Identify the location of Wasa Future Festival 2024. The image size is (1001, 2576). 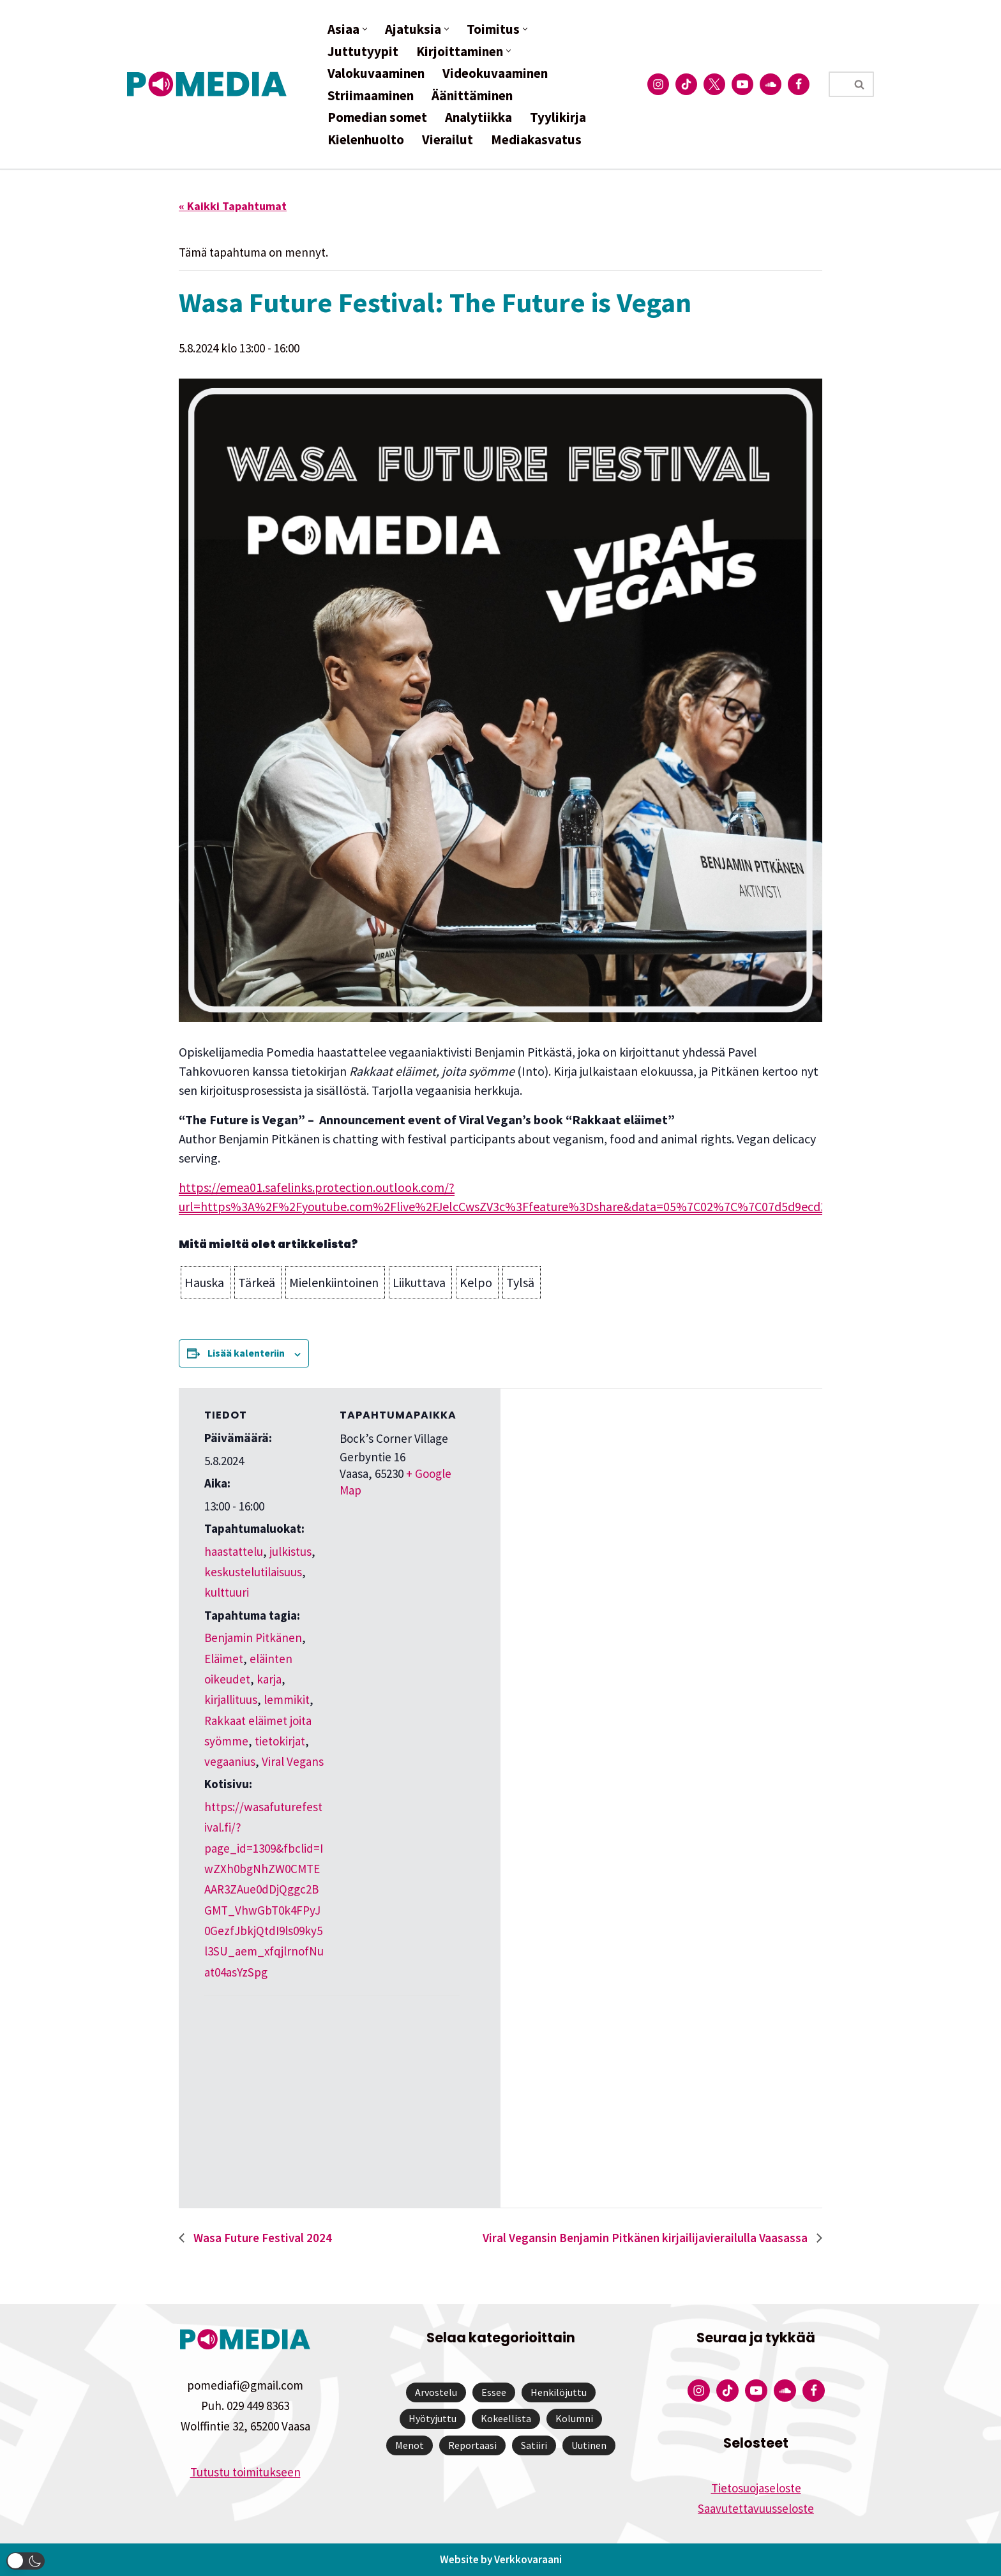
(261, 2237).